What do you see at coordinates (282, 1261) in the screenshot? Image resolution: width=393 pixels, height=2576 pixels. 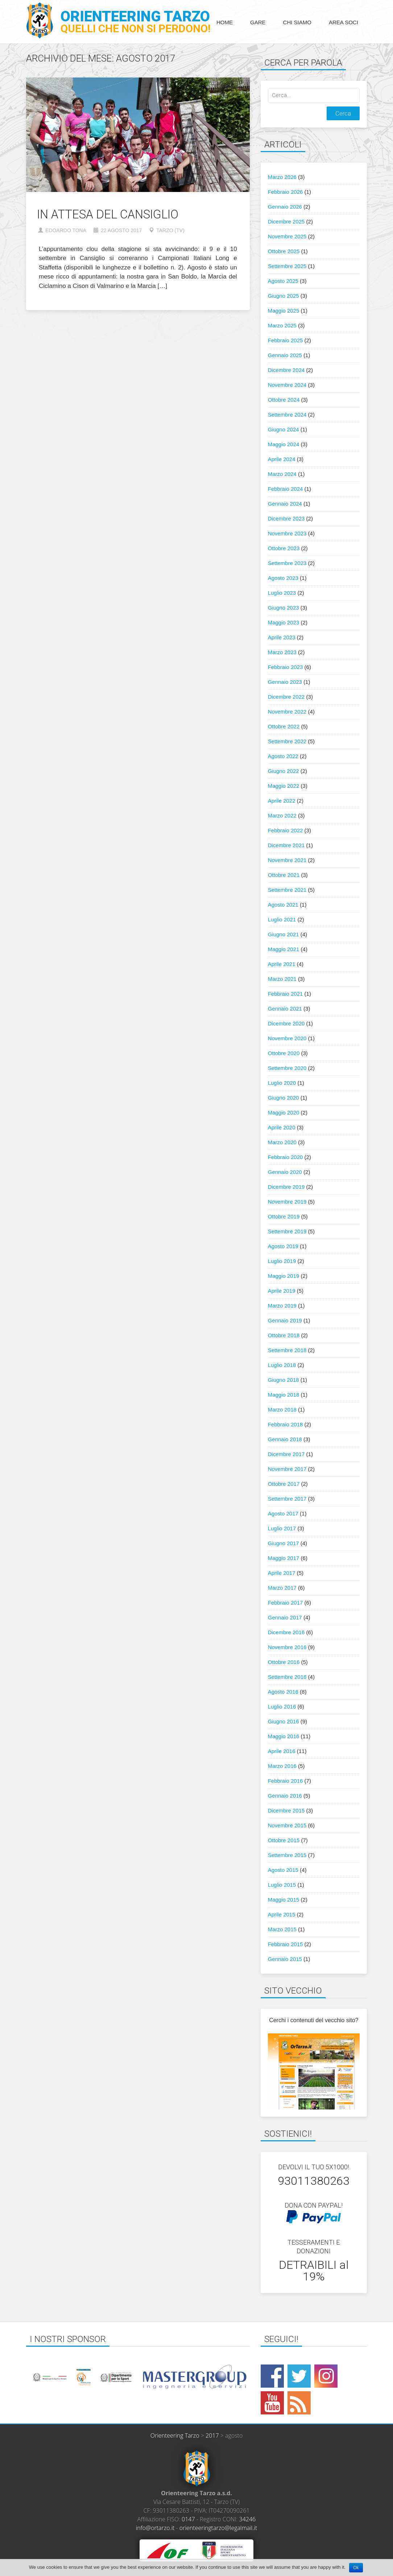 I see `Luglio 2019` at bounding box center [282, 1261].